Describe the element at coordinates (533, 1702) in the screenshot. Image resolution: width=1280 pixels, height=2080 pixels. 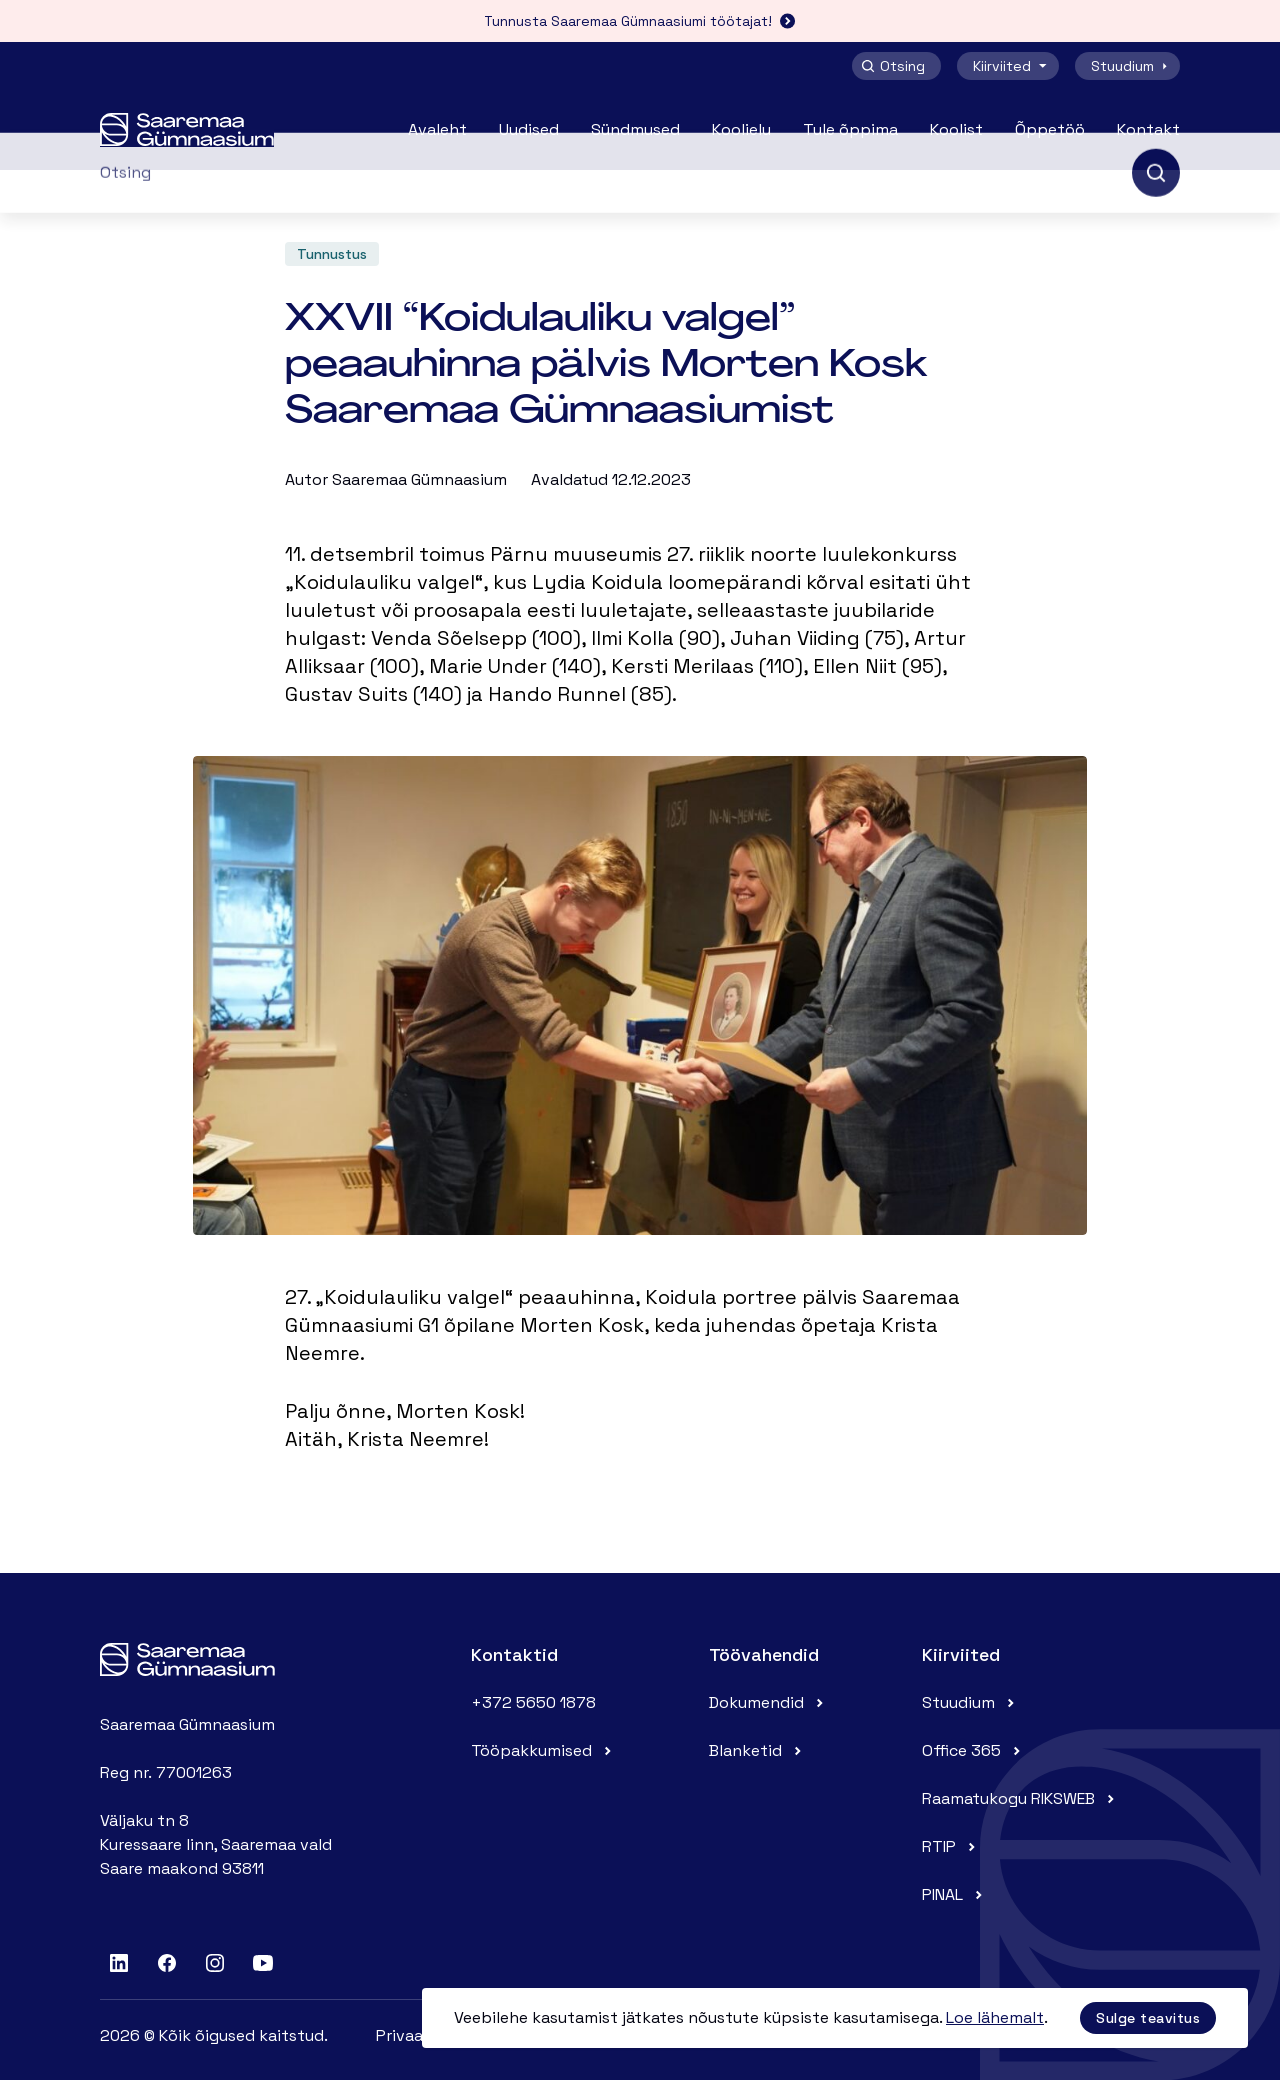
I see `+372 5650 1878` at that location.